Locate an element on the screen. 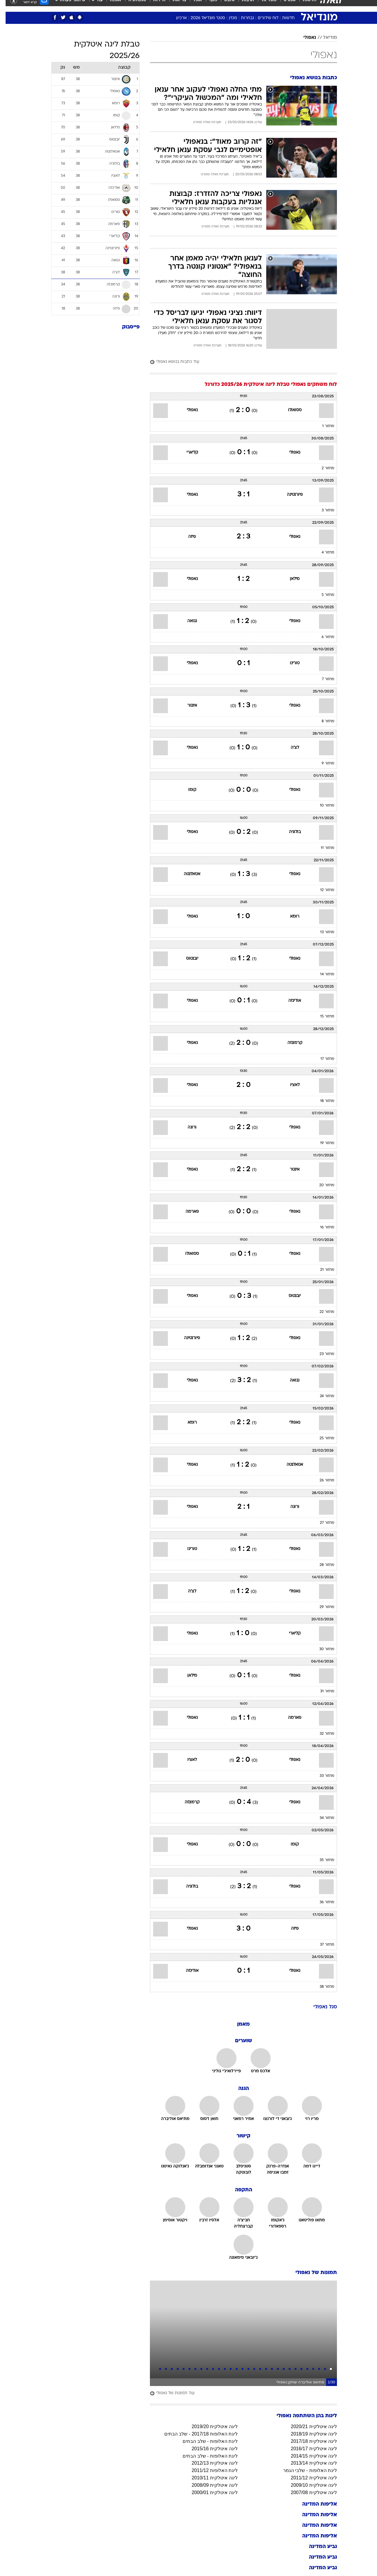  מחזור 30 is located at coordinates (321, 1649).